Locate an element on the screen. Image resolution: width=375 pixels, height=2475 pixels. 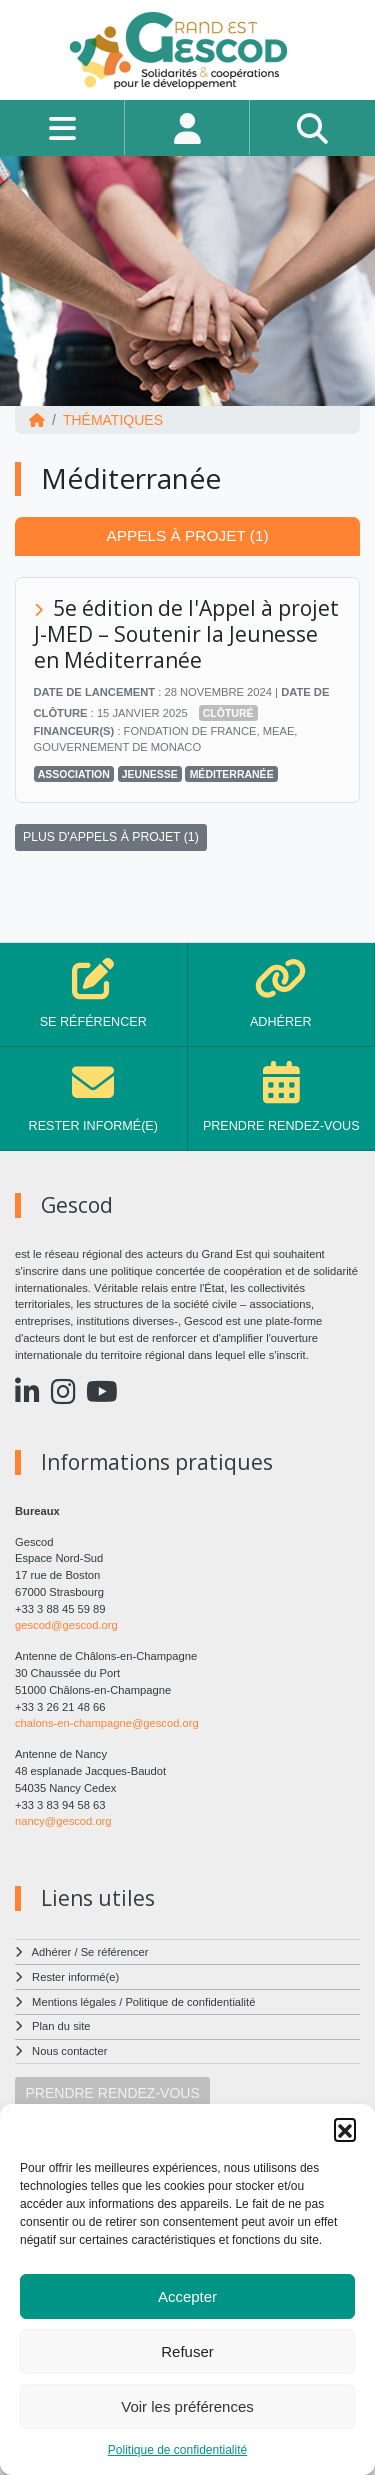
Méditerranée is located at coordinates (232, 774).